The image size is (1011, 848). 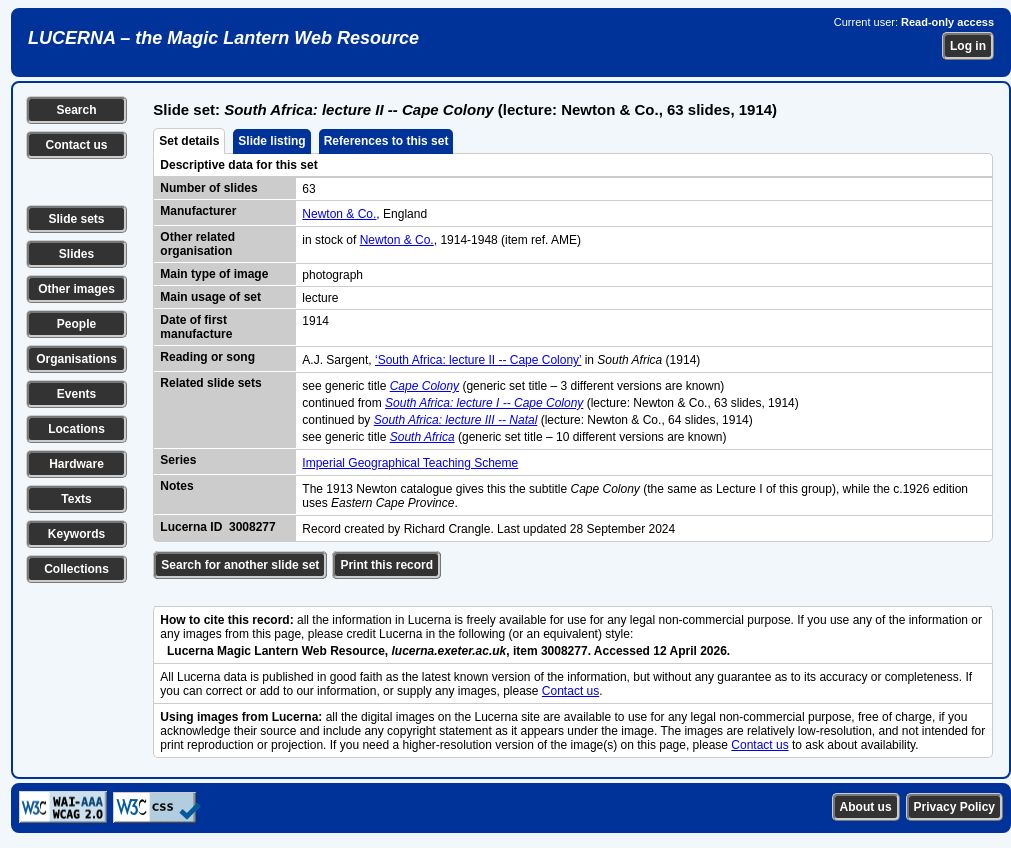 I want to click on Print this record, so click(x=386, y=565).